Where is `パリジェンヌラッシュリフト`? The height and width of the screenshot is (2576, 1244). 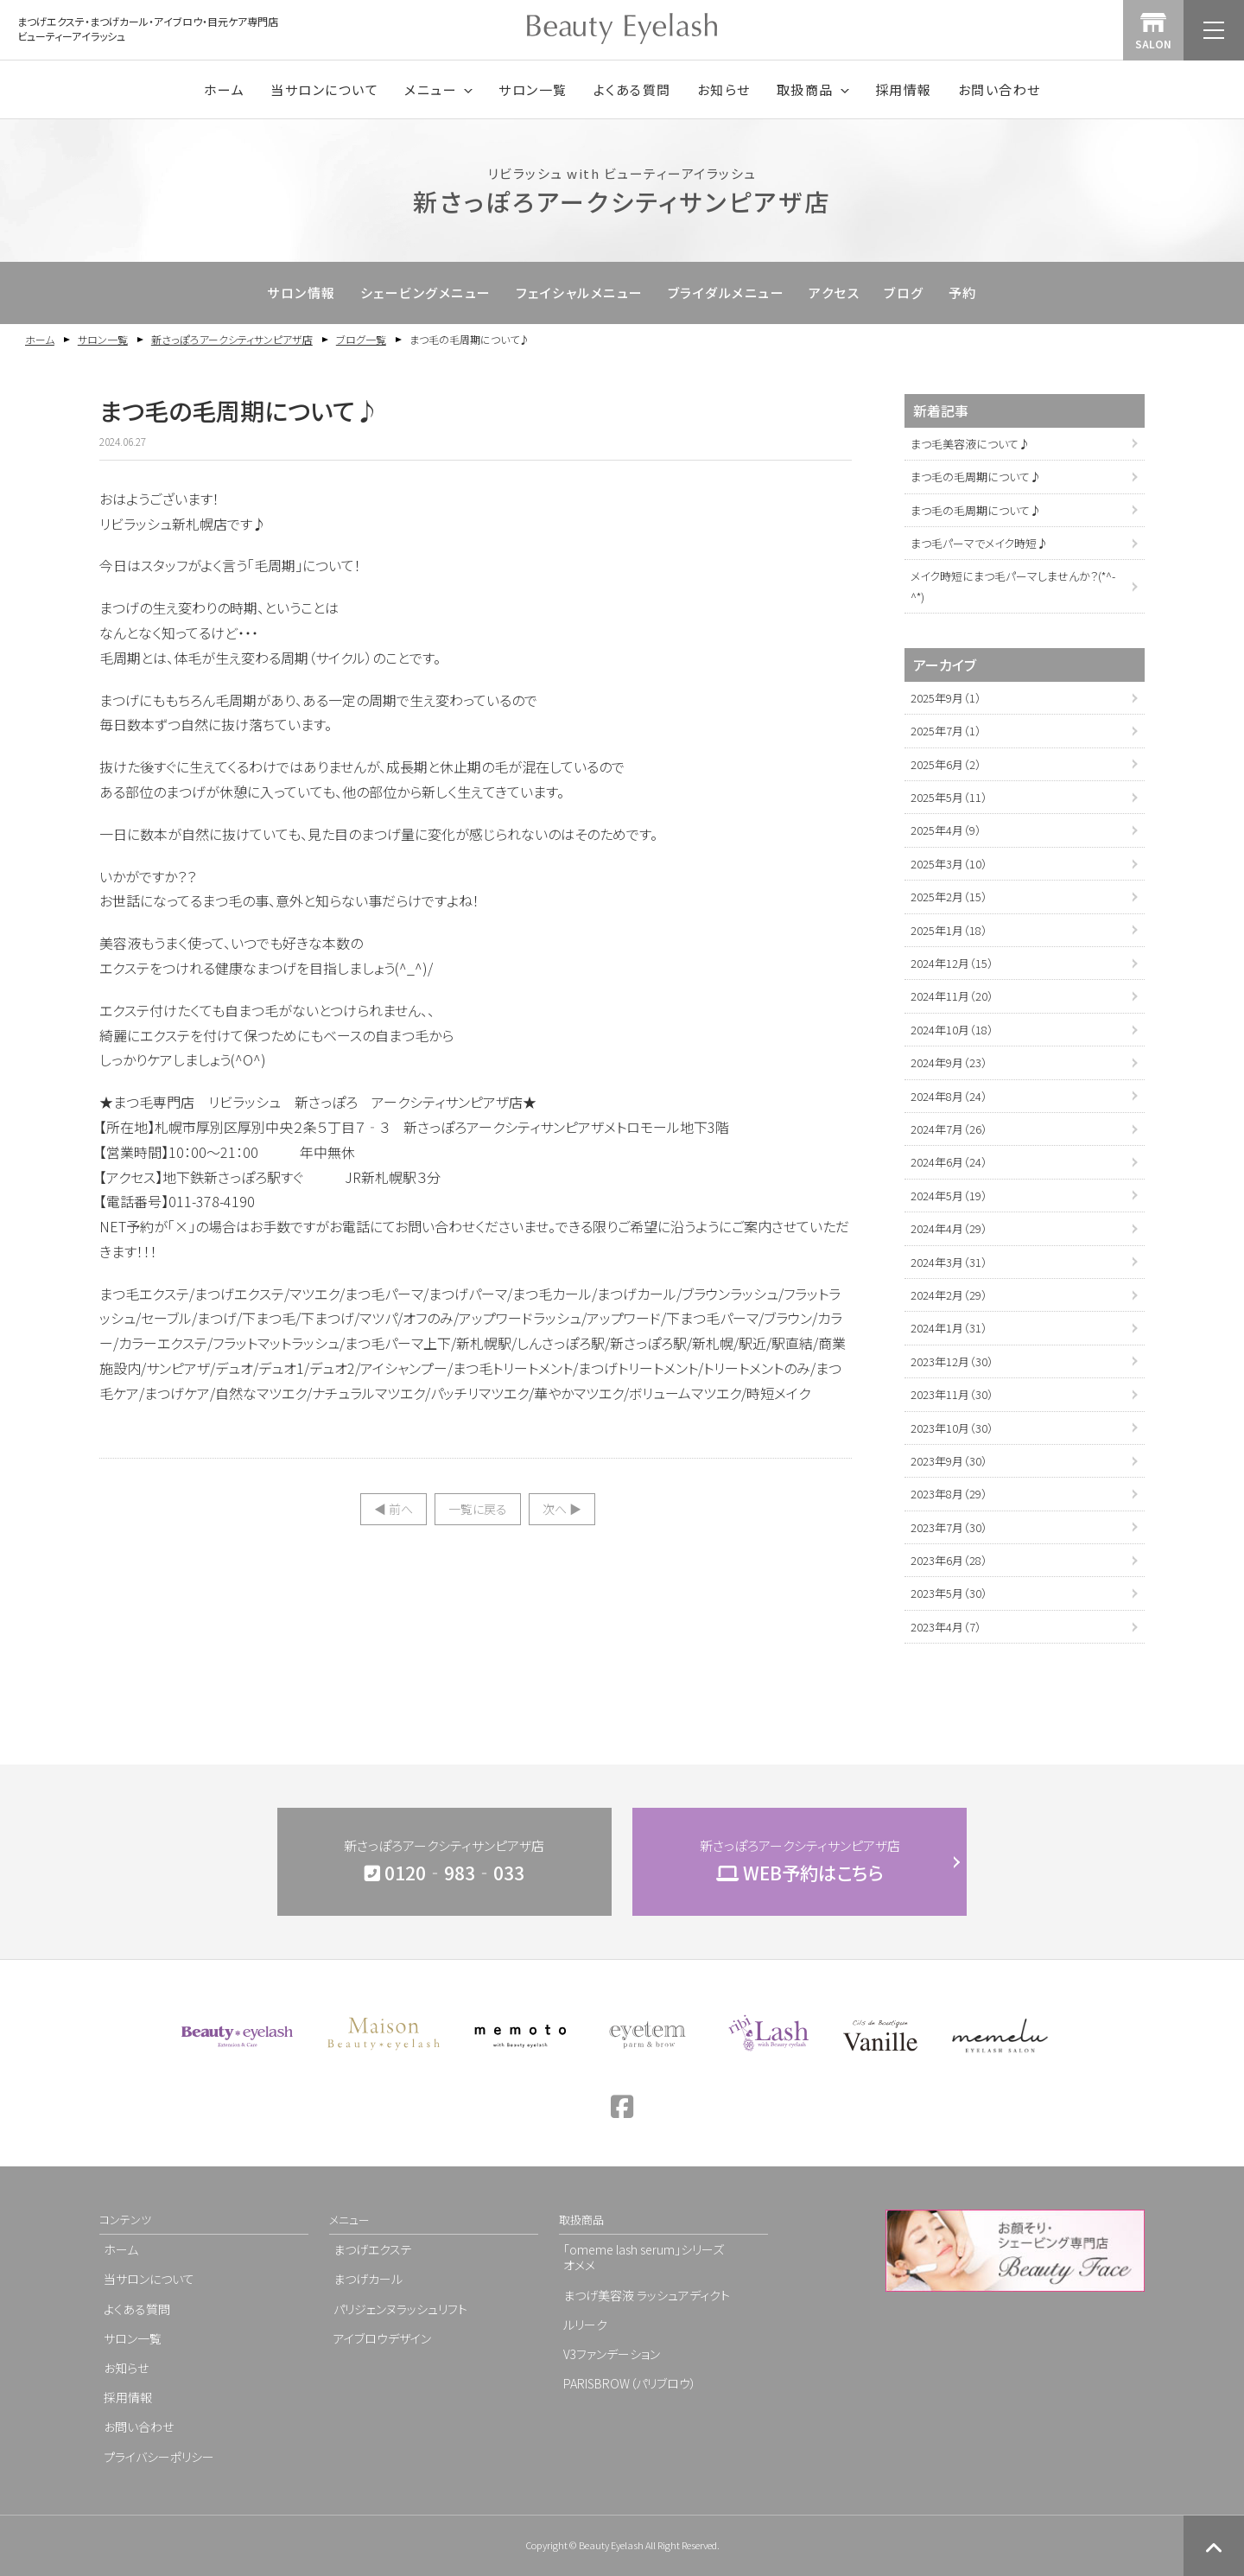 パリジェンヌラッシュリフト is located at coordinates (400, 2309).